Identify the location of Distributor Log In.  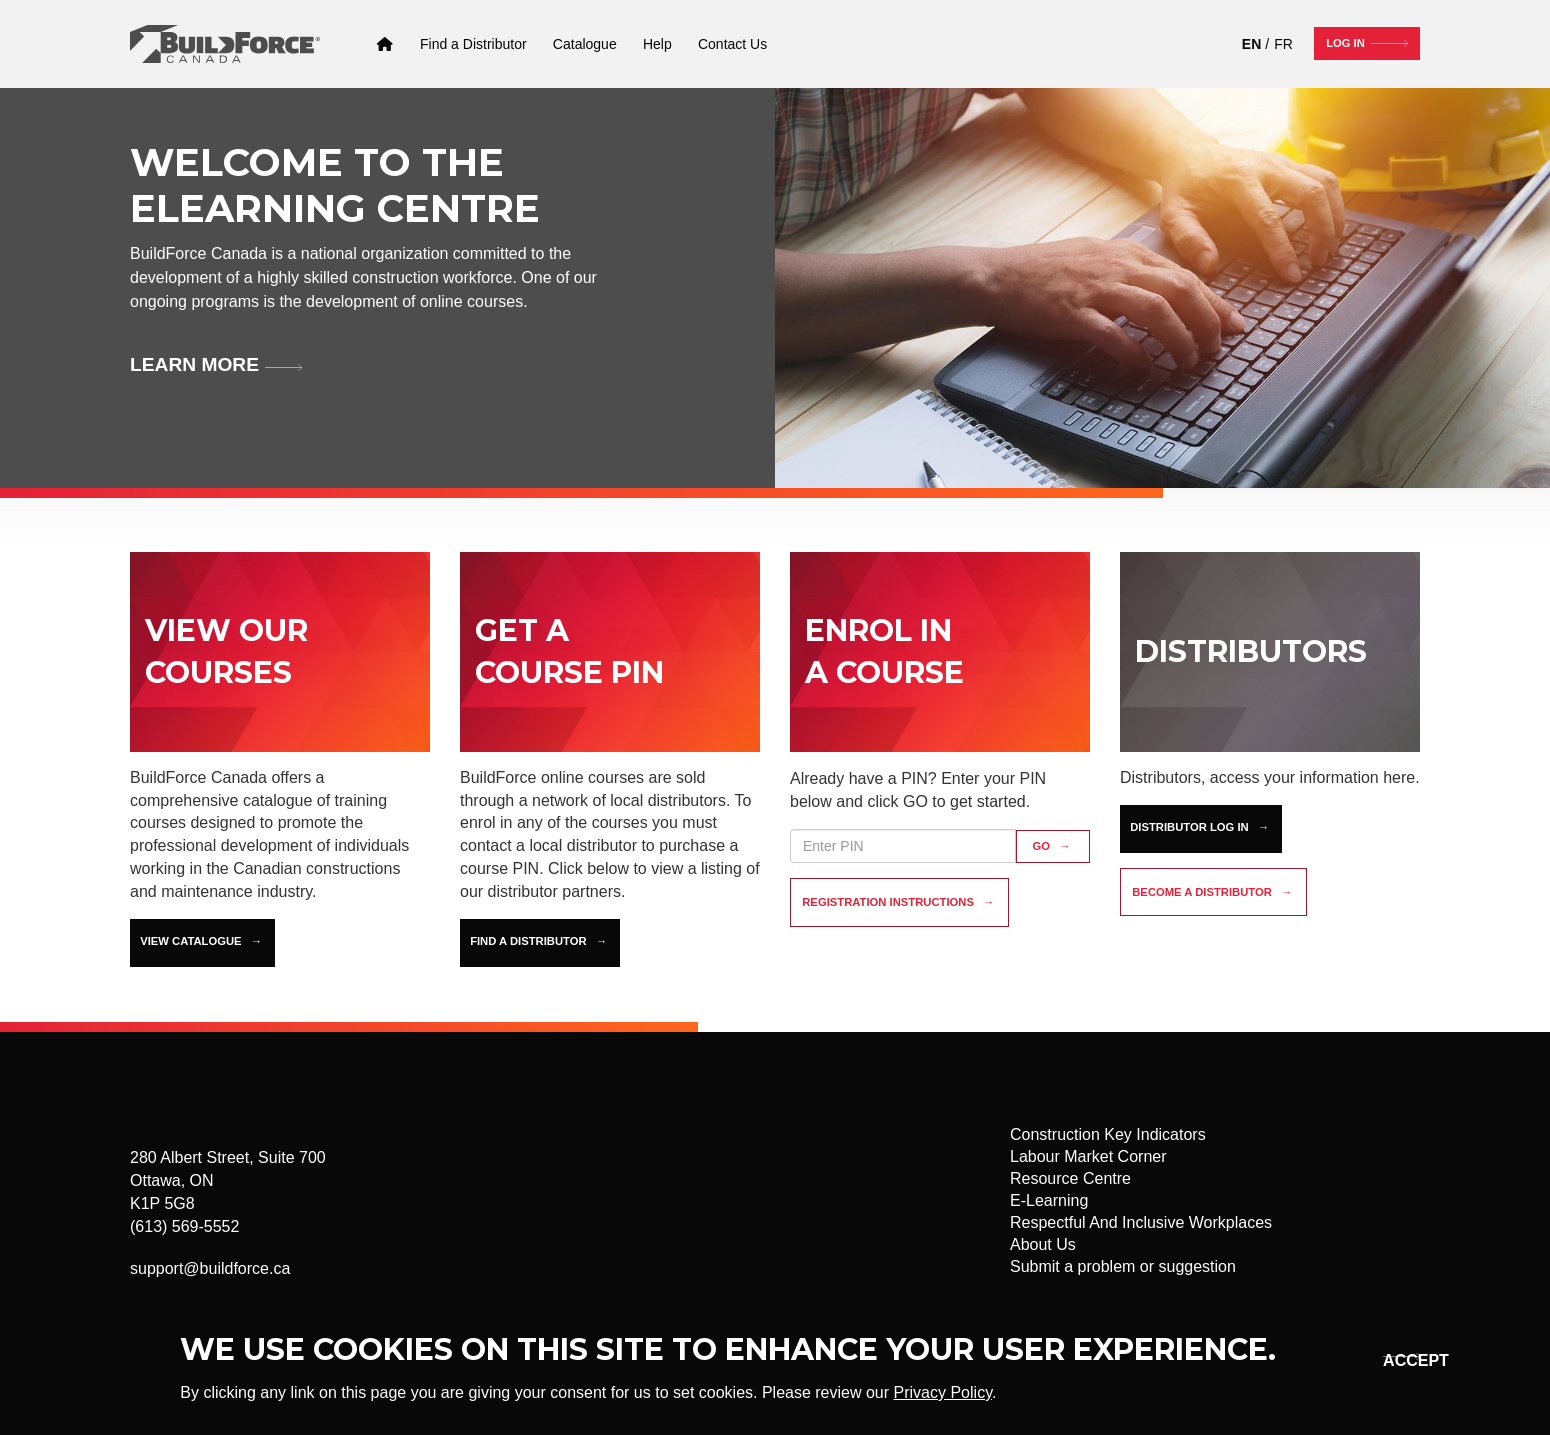
(1189, 827).